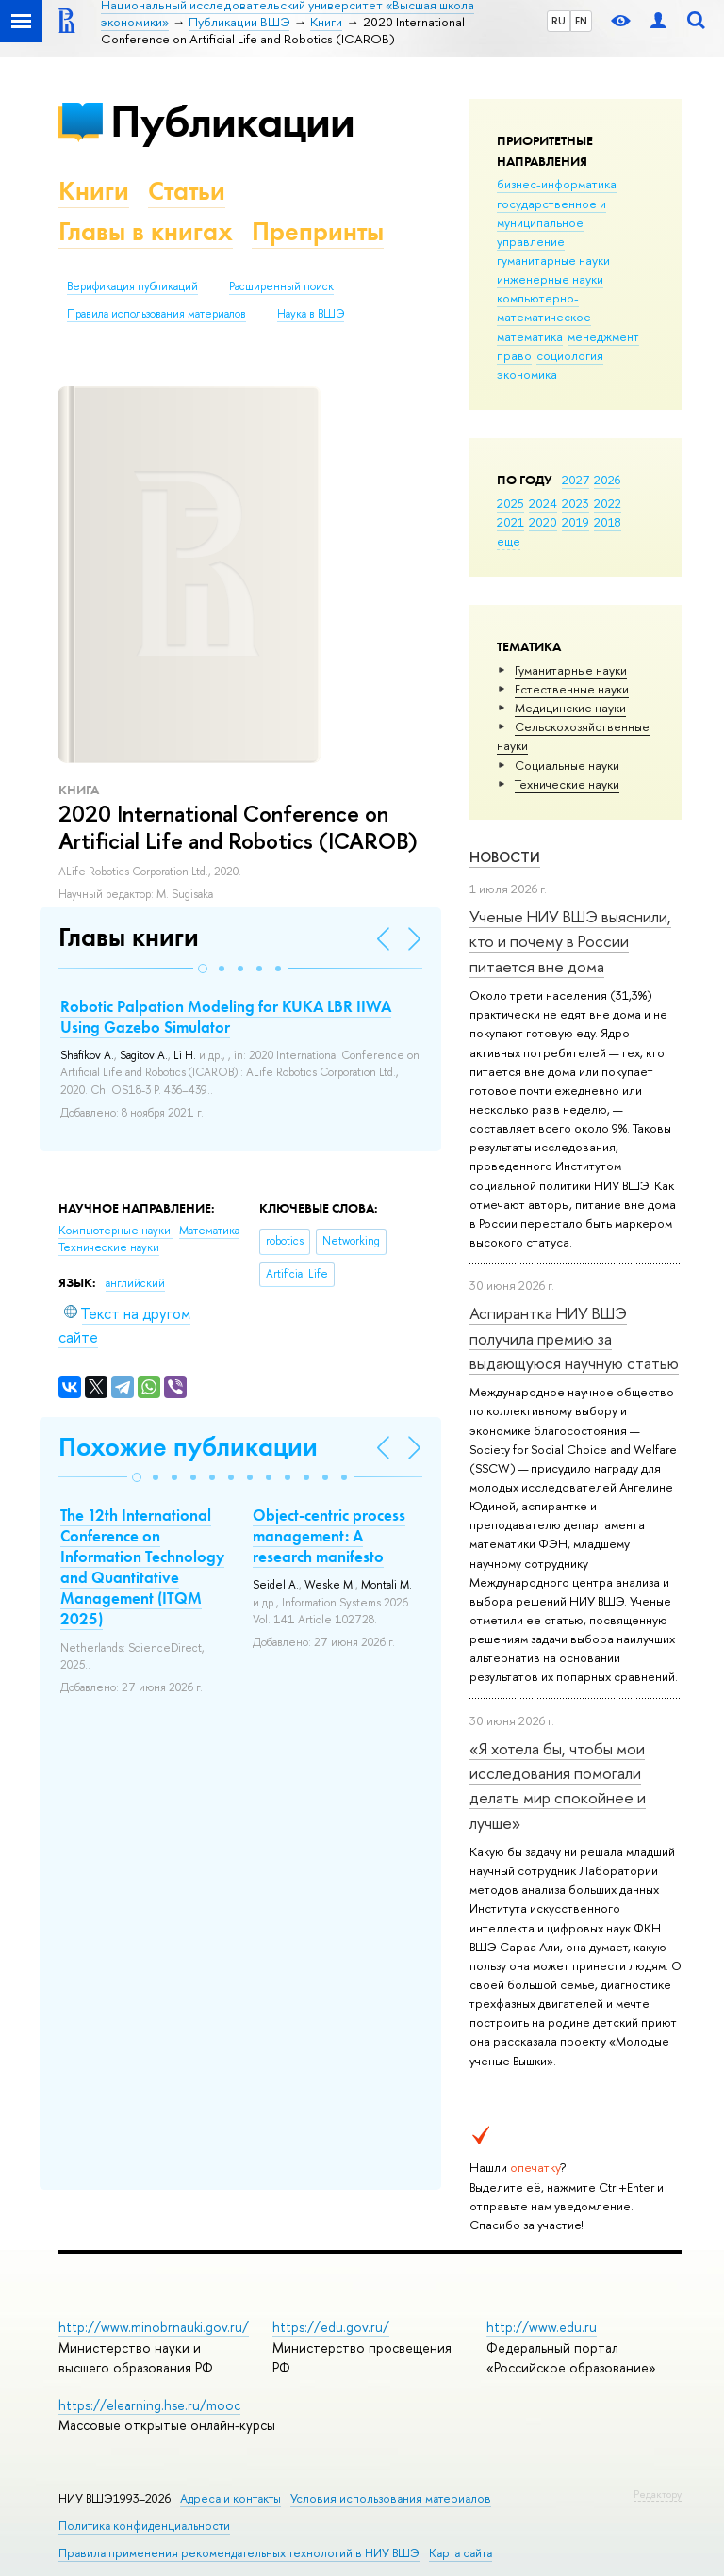  I want to click on Гуманитарные науки, so click(571, 669).